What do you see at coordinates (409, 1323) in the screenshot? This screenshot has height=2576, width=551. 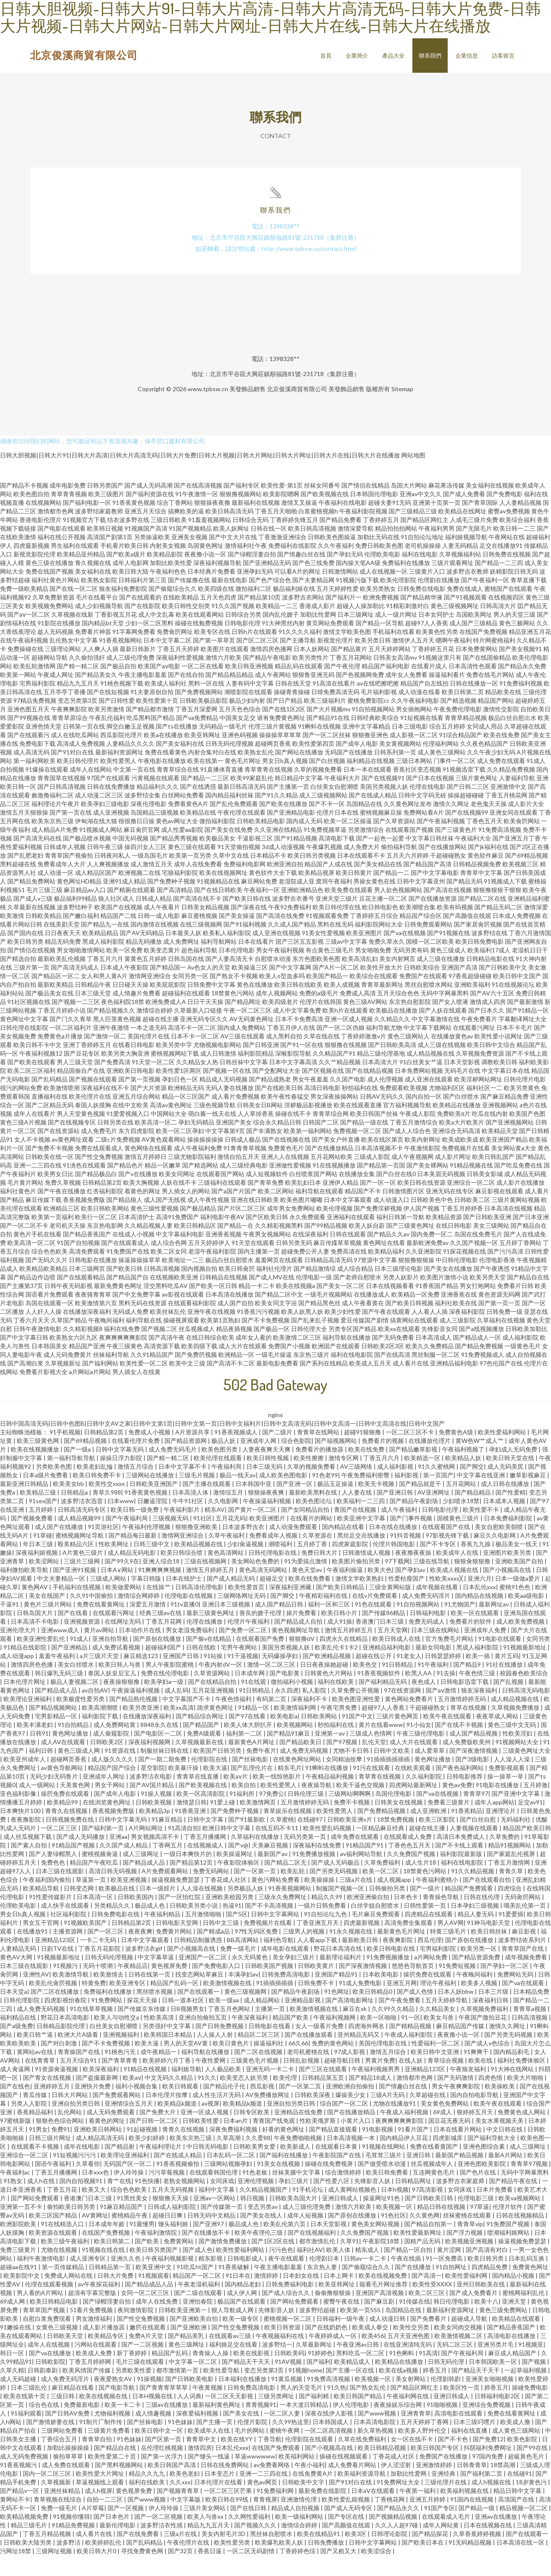 I see `国产欧美日韩视频` at bounding box center [409, 1323].